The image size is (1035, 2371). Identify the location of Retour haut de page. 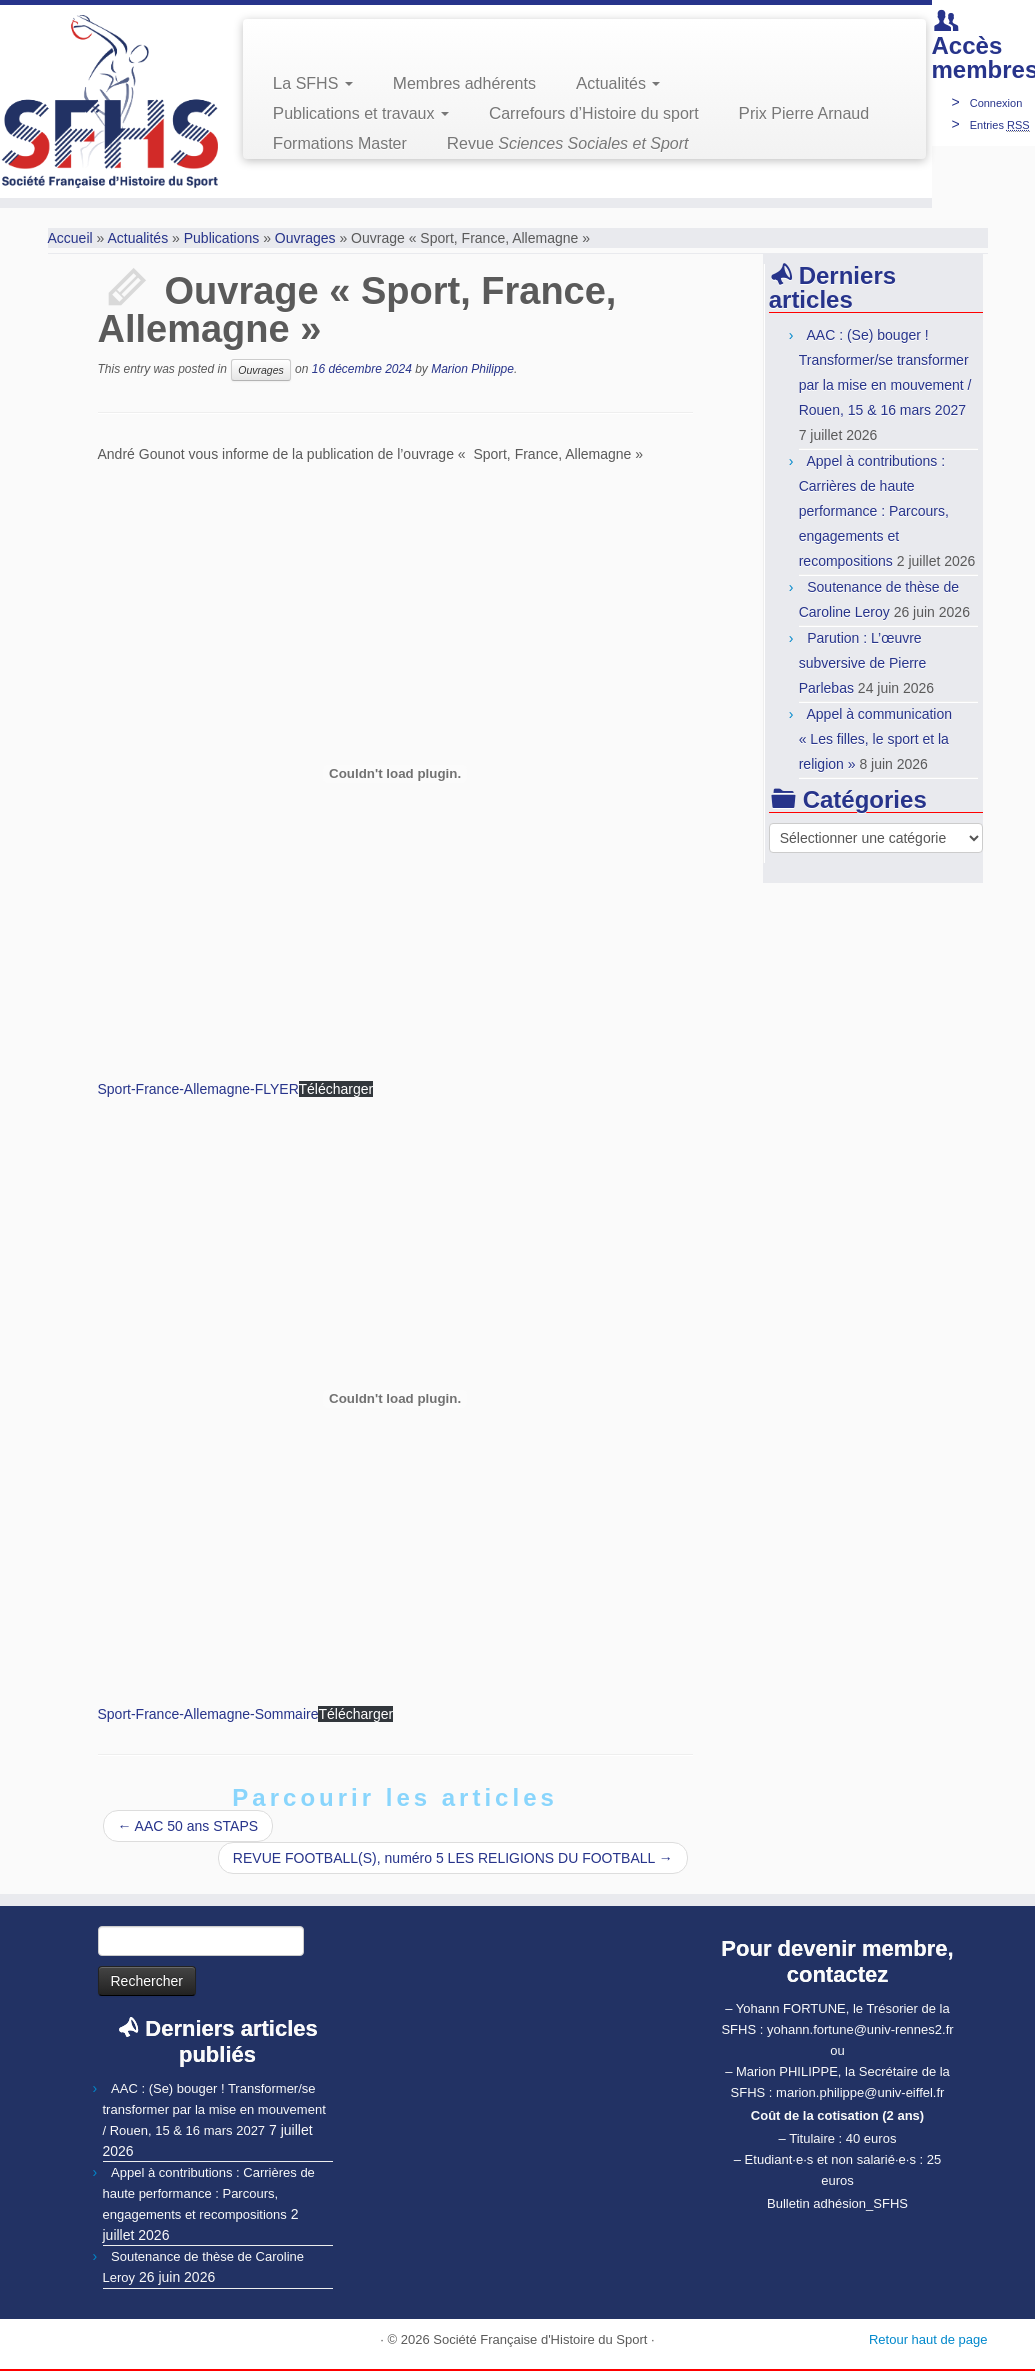
(928, 2339).